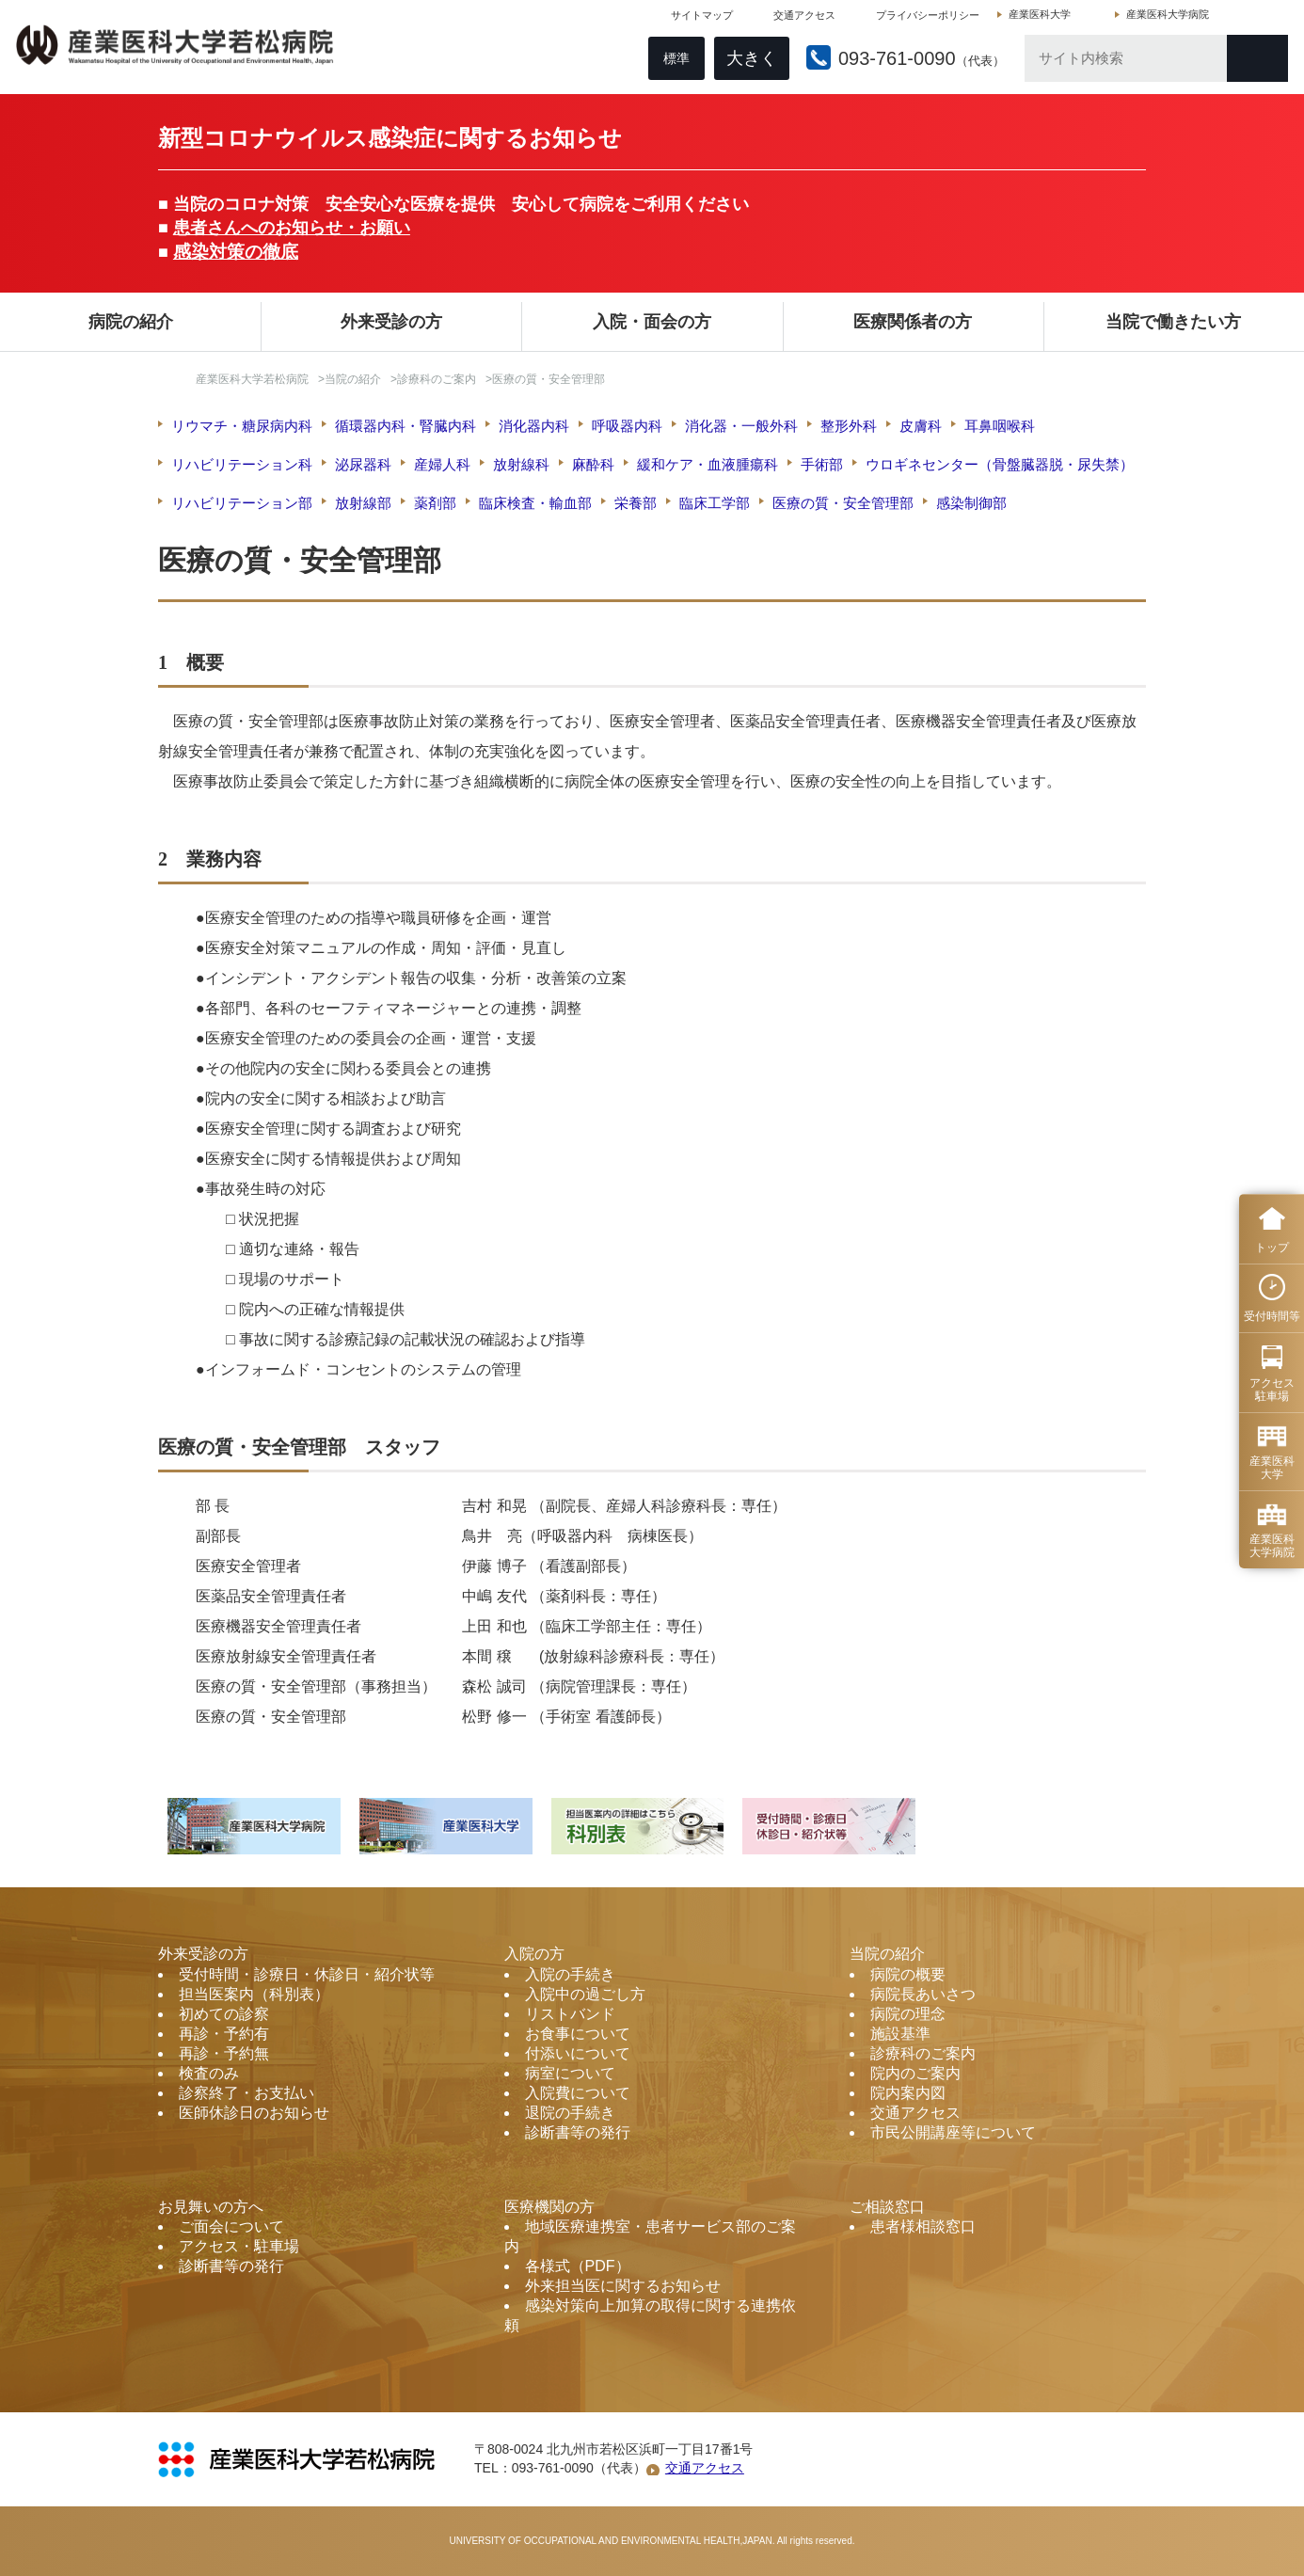 Image resolution: width=1304 pixels, height=2576 pixels. What do you see at coordinates (1272, 1247) in the screenshot?
I see `トップ` at bounding box center [1272, 1247].